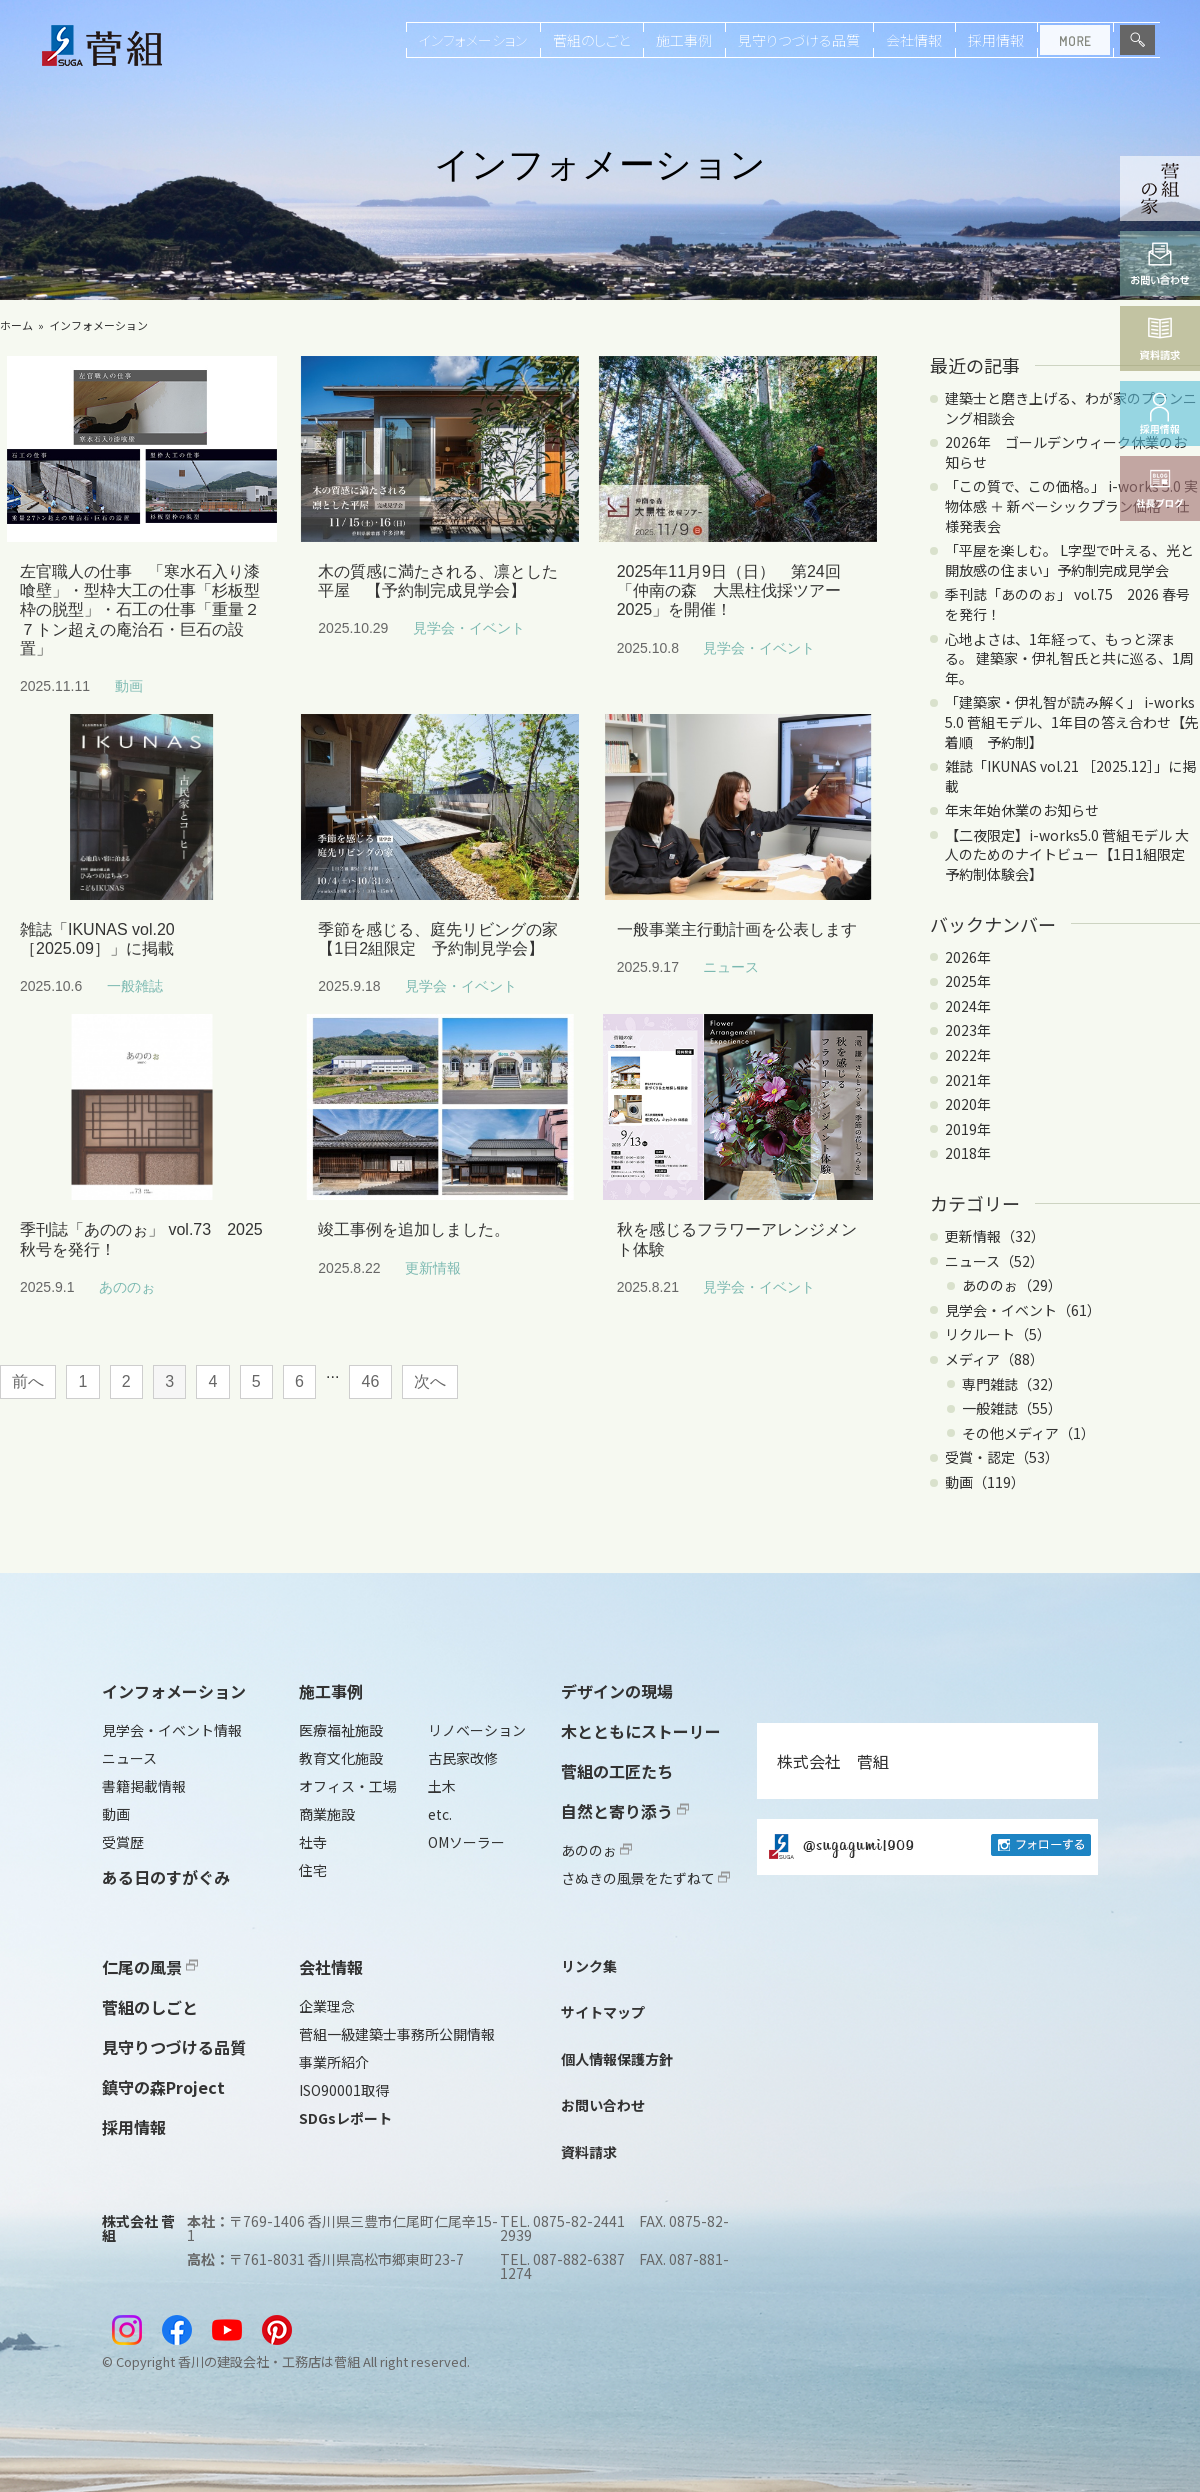 The image size is (1200, 2492). Describe the element at coordinates (914, 40) in the screenshot. I see `会社情報` at that location.